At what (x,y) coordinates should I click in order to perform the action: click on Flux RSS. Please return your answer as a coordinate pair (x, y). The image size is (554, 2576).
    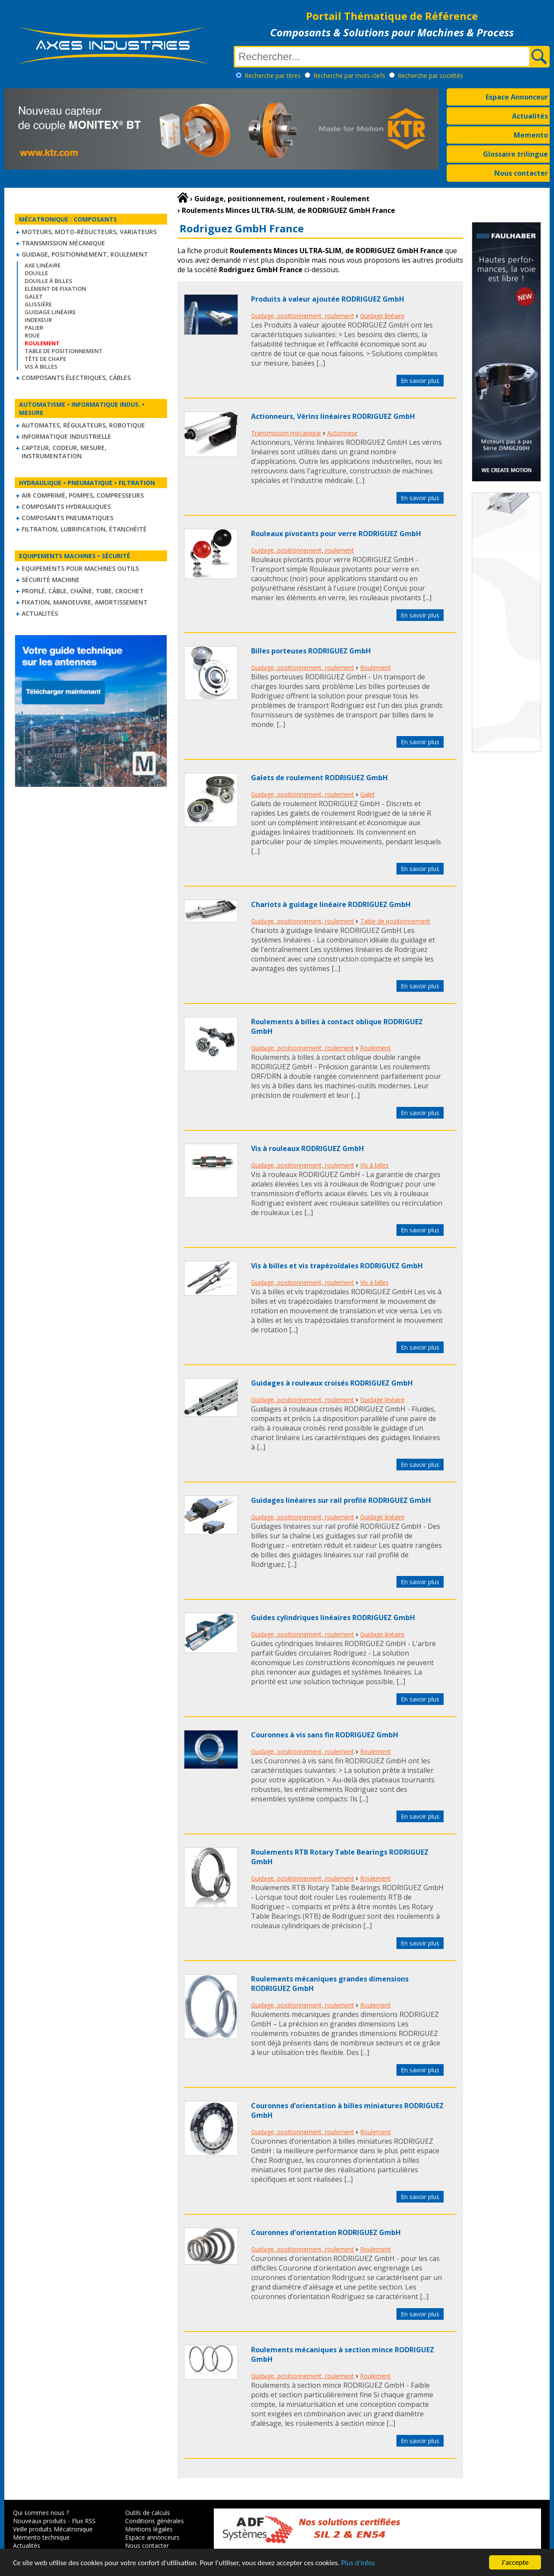
    Looking at the image, I should click on (84, 2521).